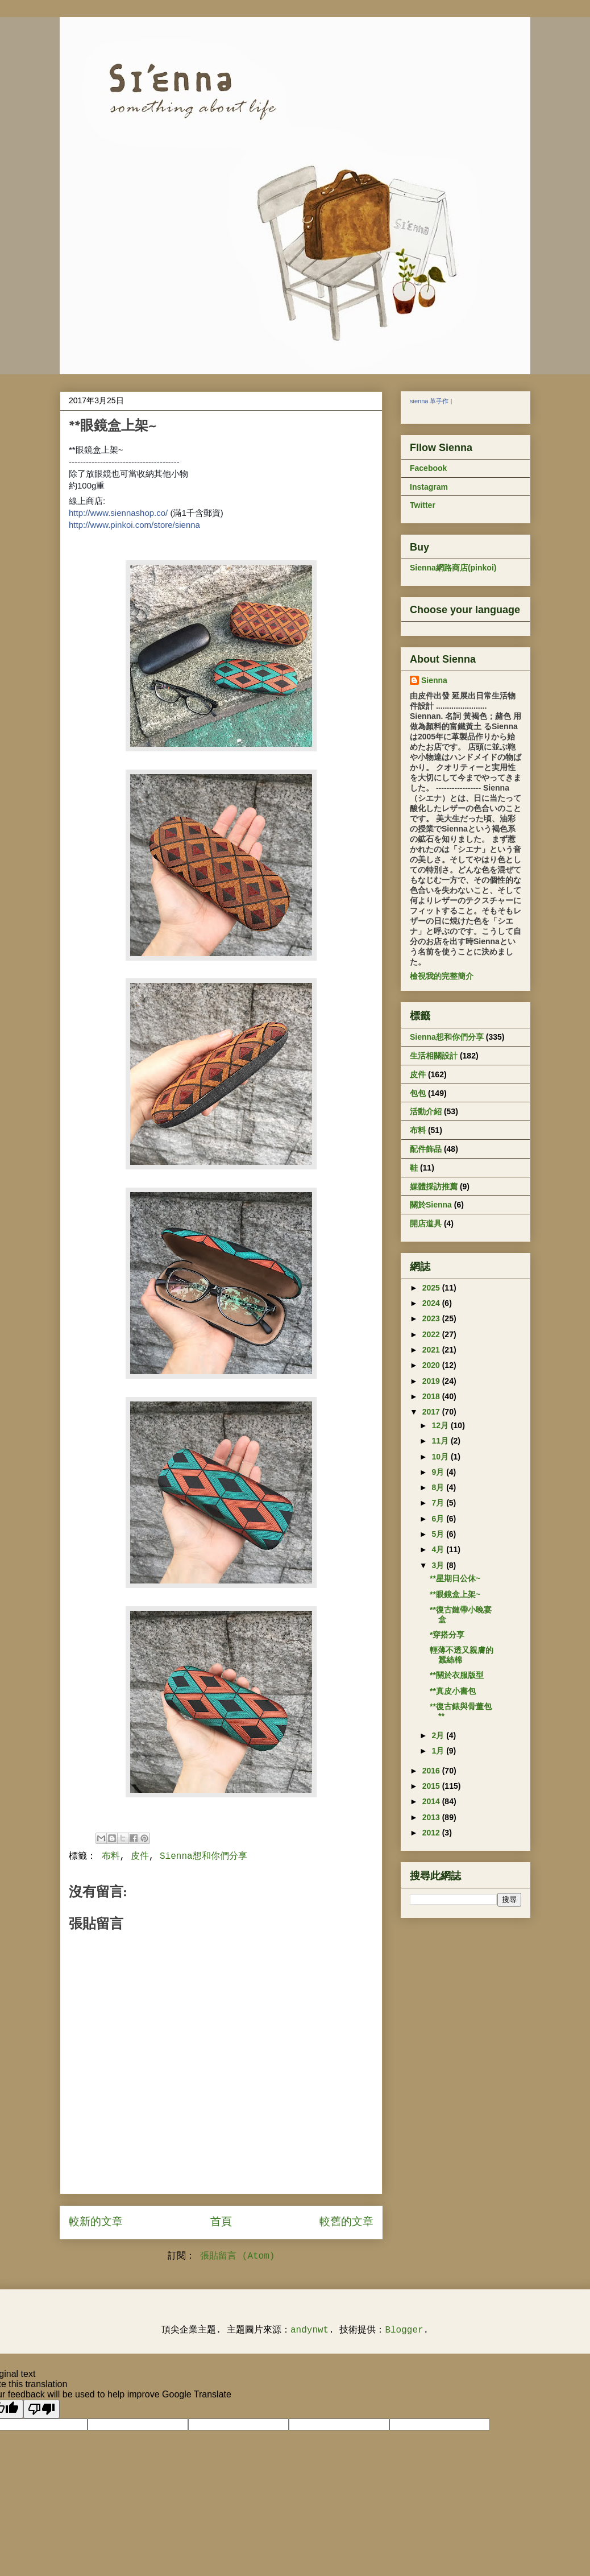  I want to click on 9月, so click(438, 1472).